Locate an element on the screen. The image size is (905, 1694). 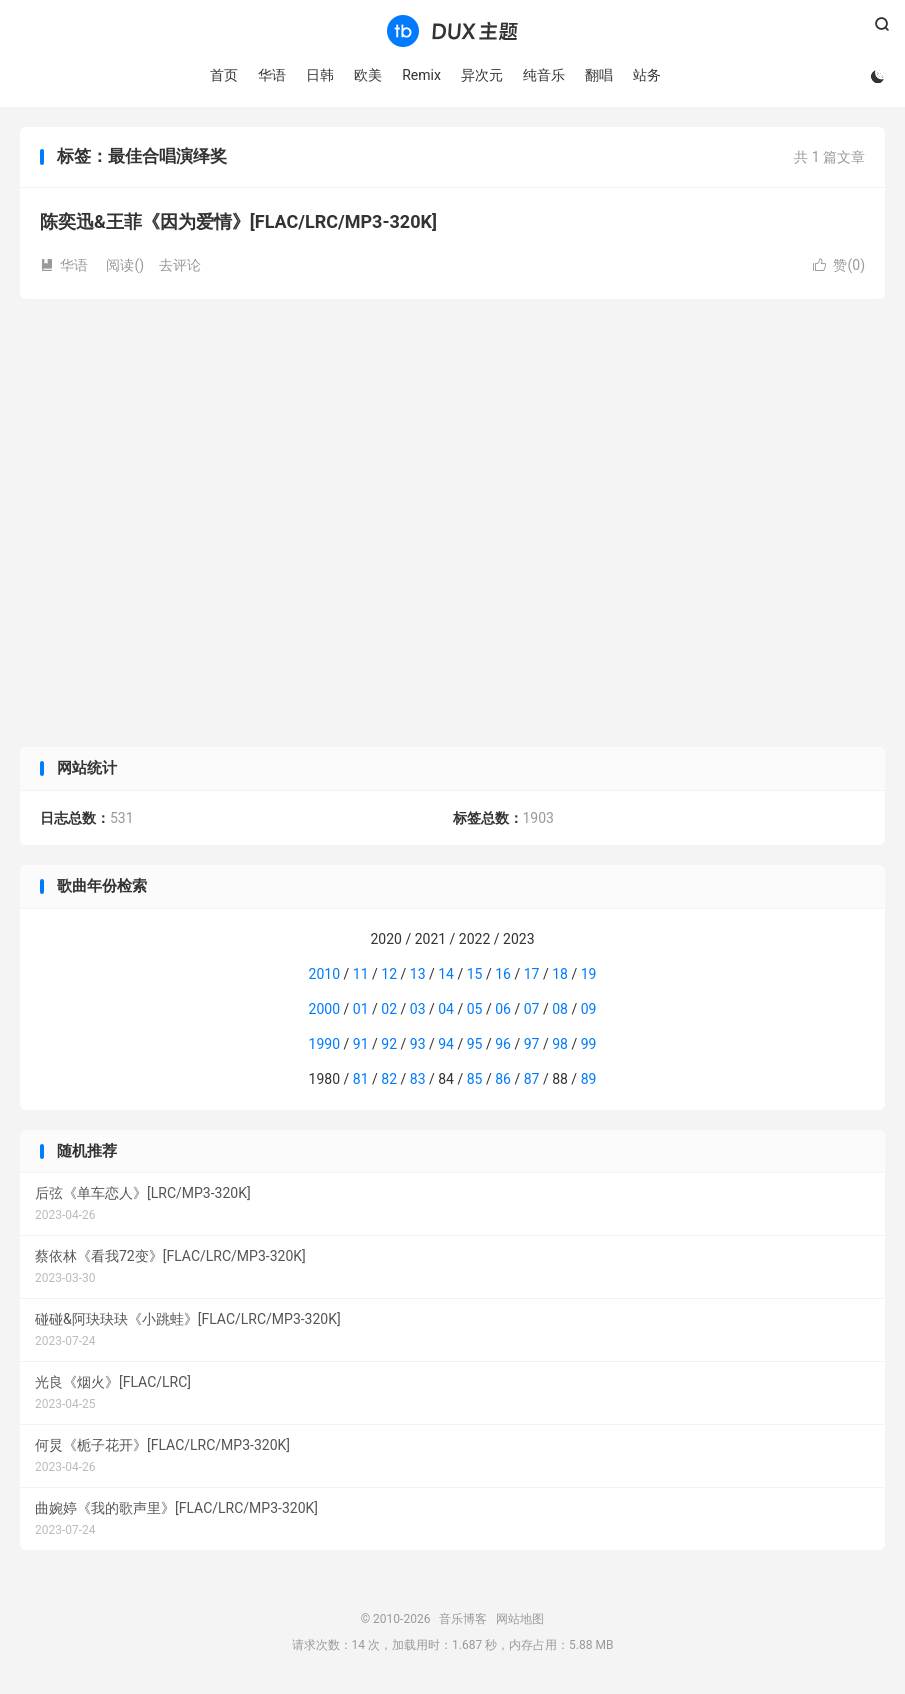
16 is located at coordinates (503, 974).